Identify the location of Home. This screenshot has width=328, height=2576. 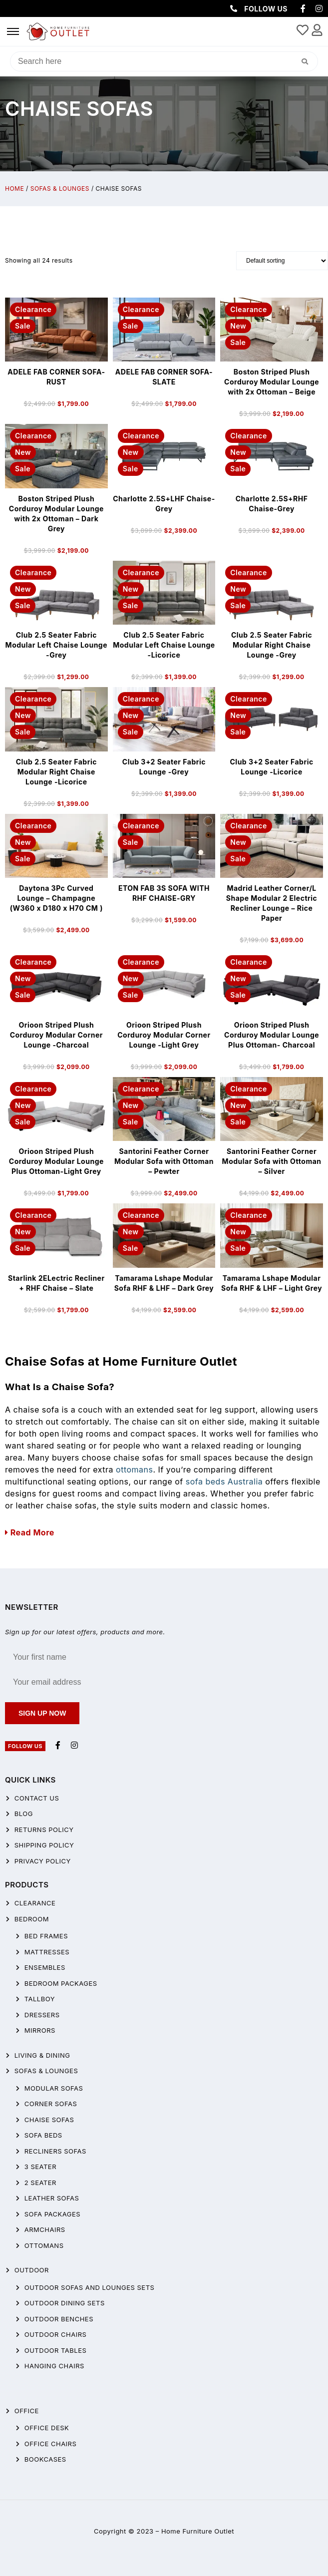
(14, 188).